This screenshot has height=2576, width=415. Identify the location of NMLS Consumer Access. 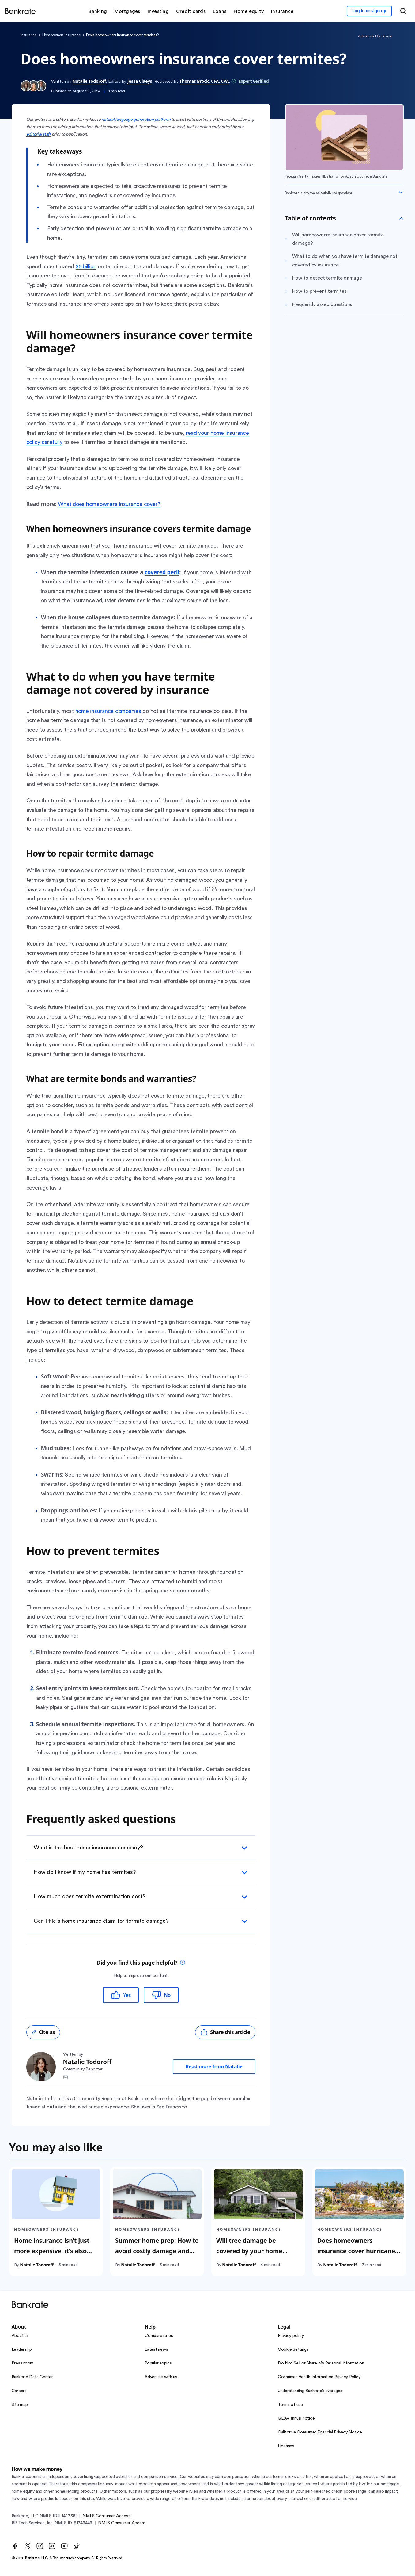
(106, 2516).